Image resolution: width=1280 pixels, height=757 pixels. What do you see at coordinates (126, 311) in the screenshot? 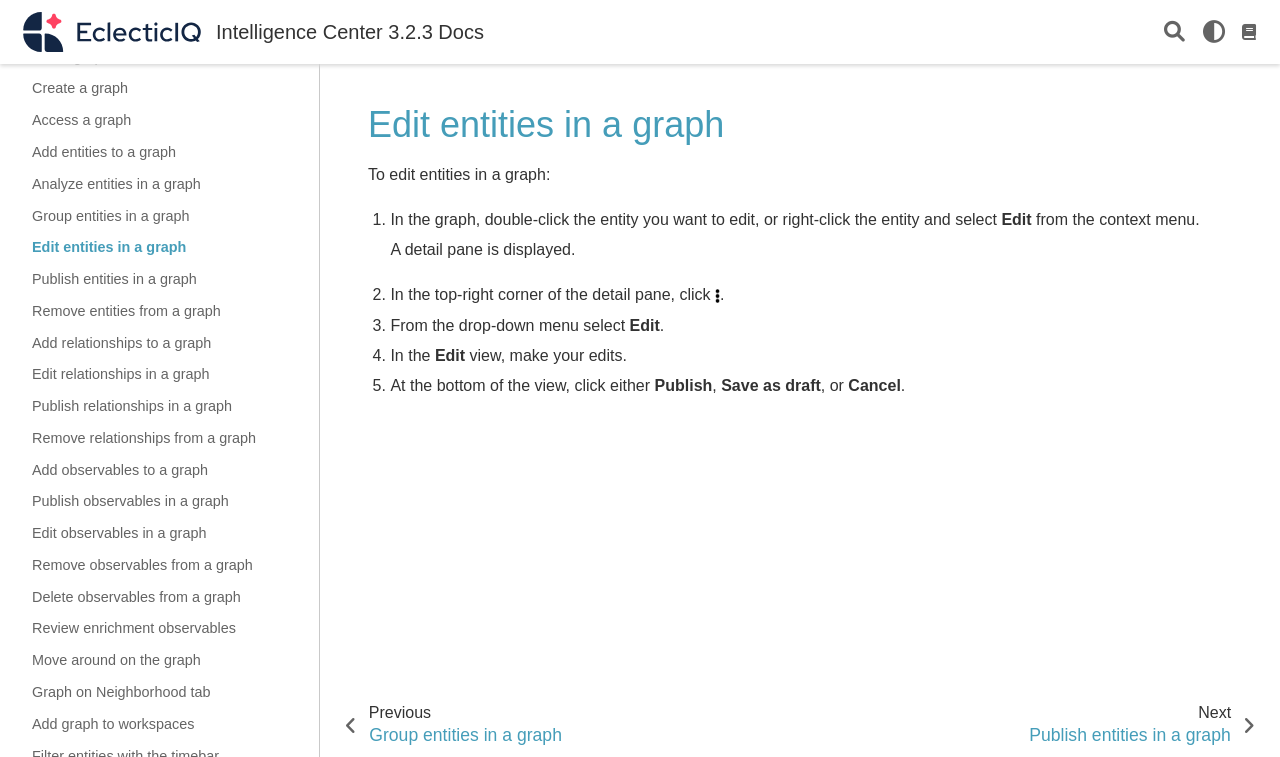
I see `Remove entities from a graph` at bounding box center [126, 311].